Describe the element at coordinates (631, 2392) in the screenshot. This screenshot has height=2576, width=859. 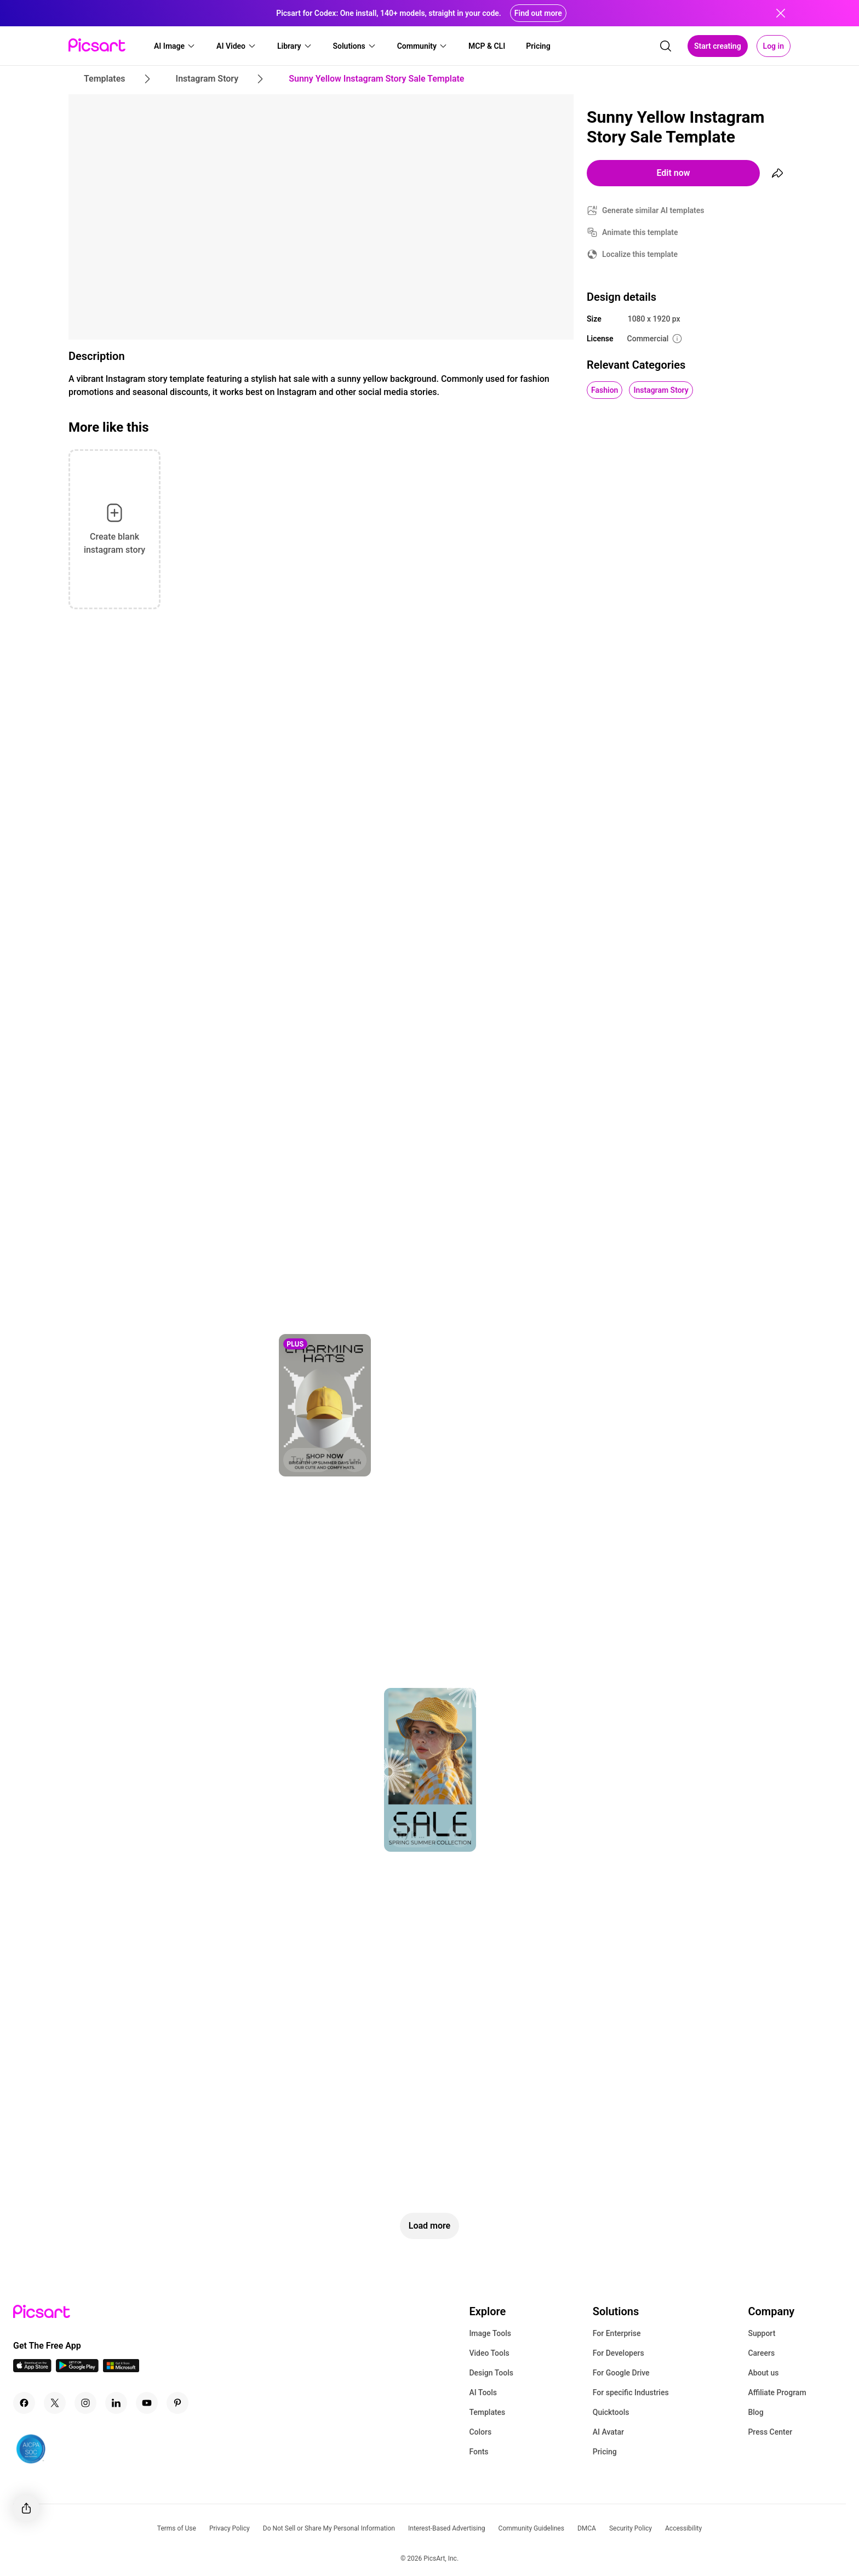
I see `For specific Industries` at that location.